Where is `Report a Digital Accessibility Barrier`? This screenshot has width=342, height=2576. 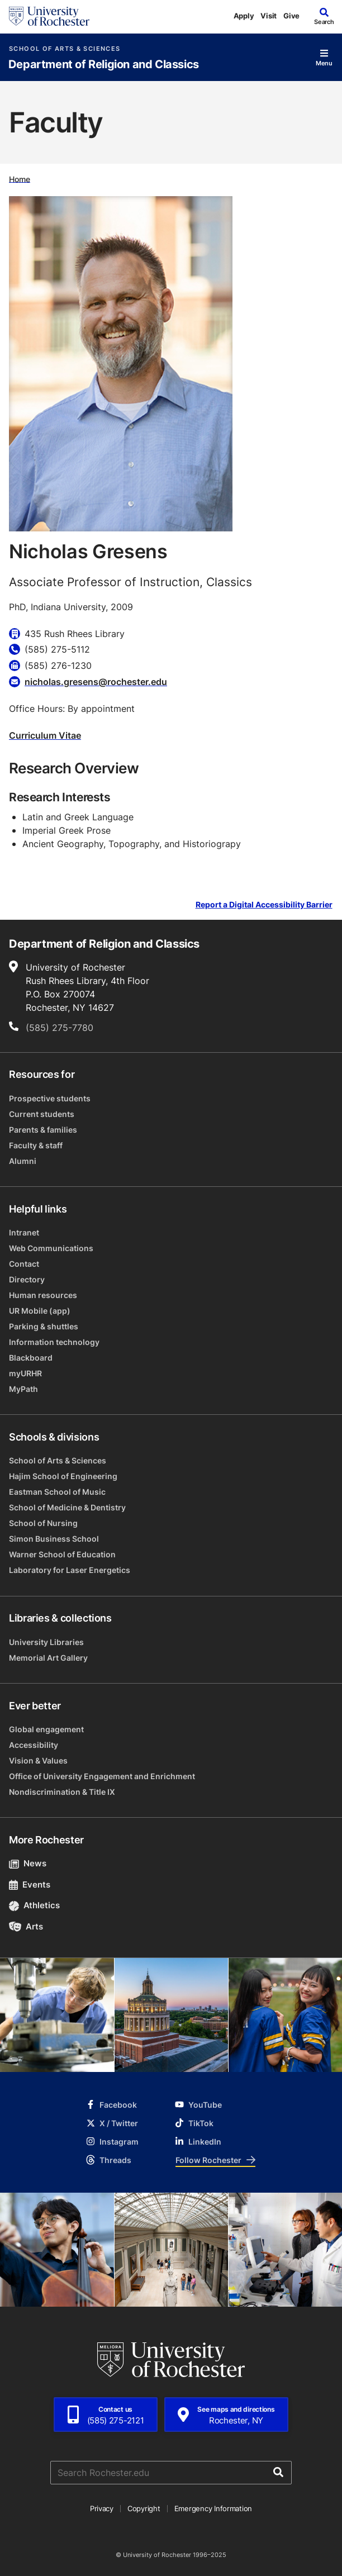
Report a Digital Accessibility Barrier is located at coordinates (264, 904).